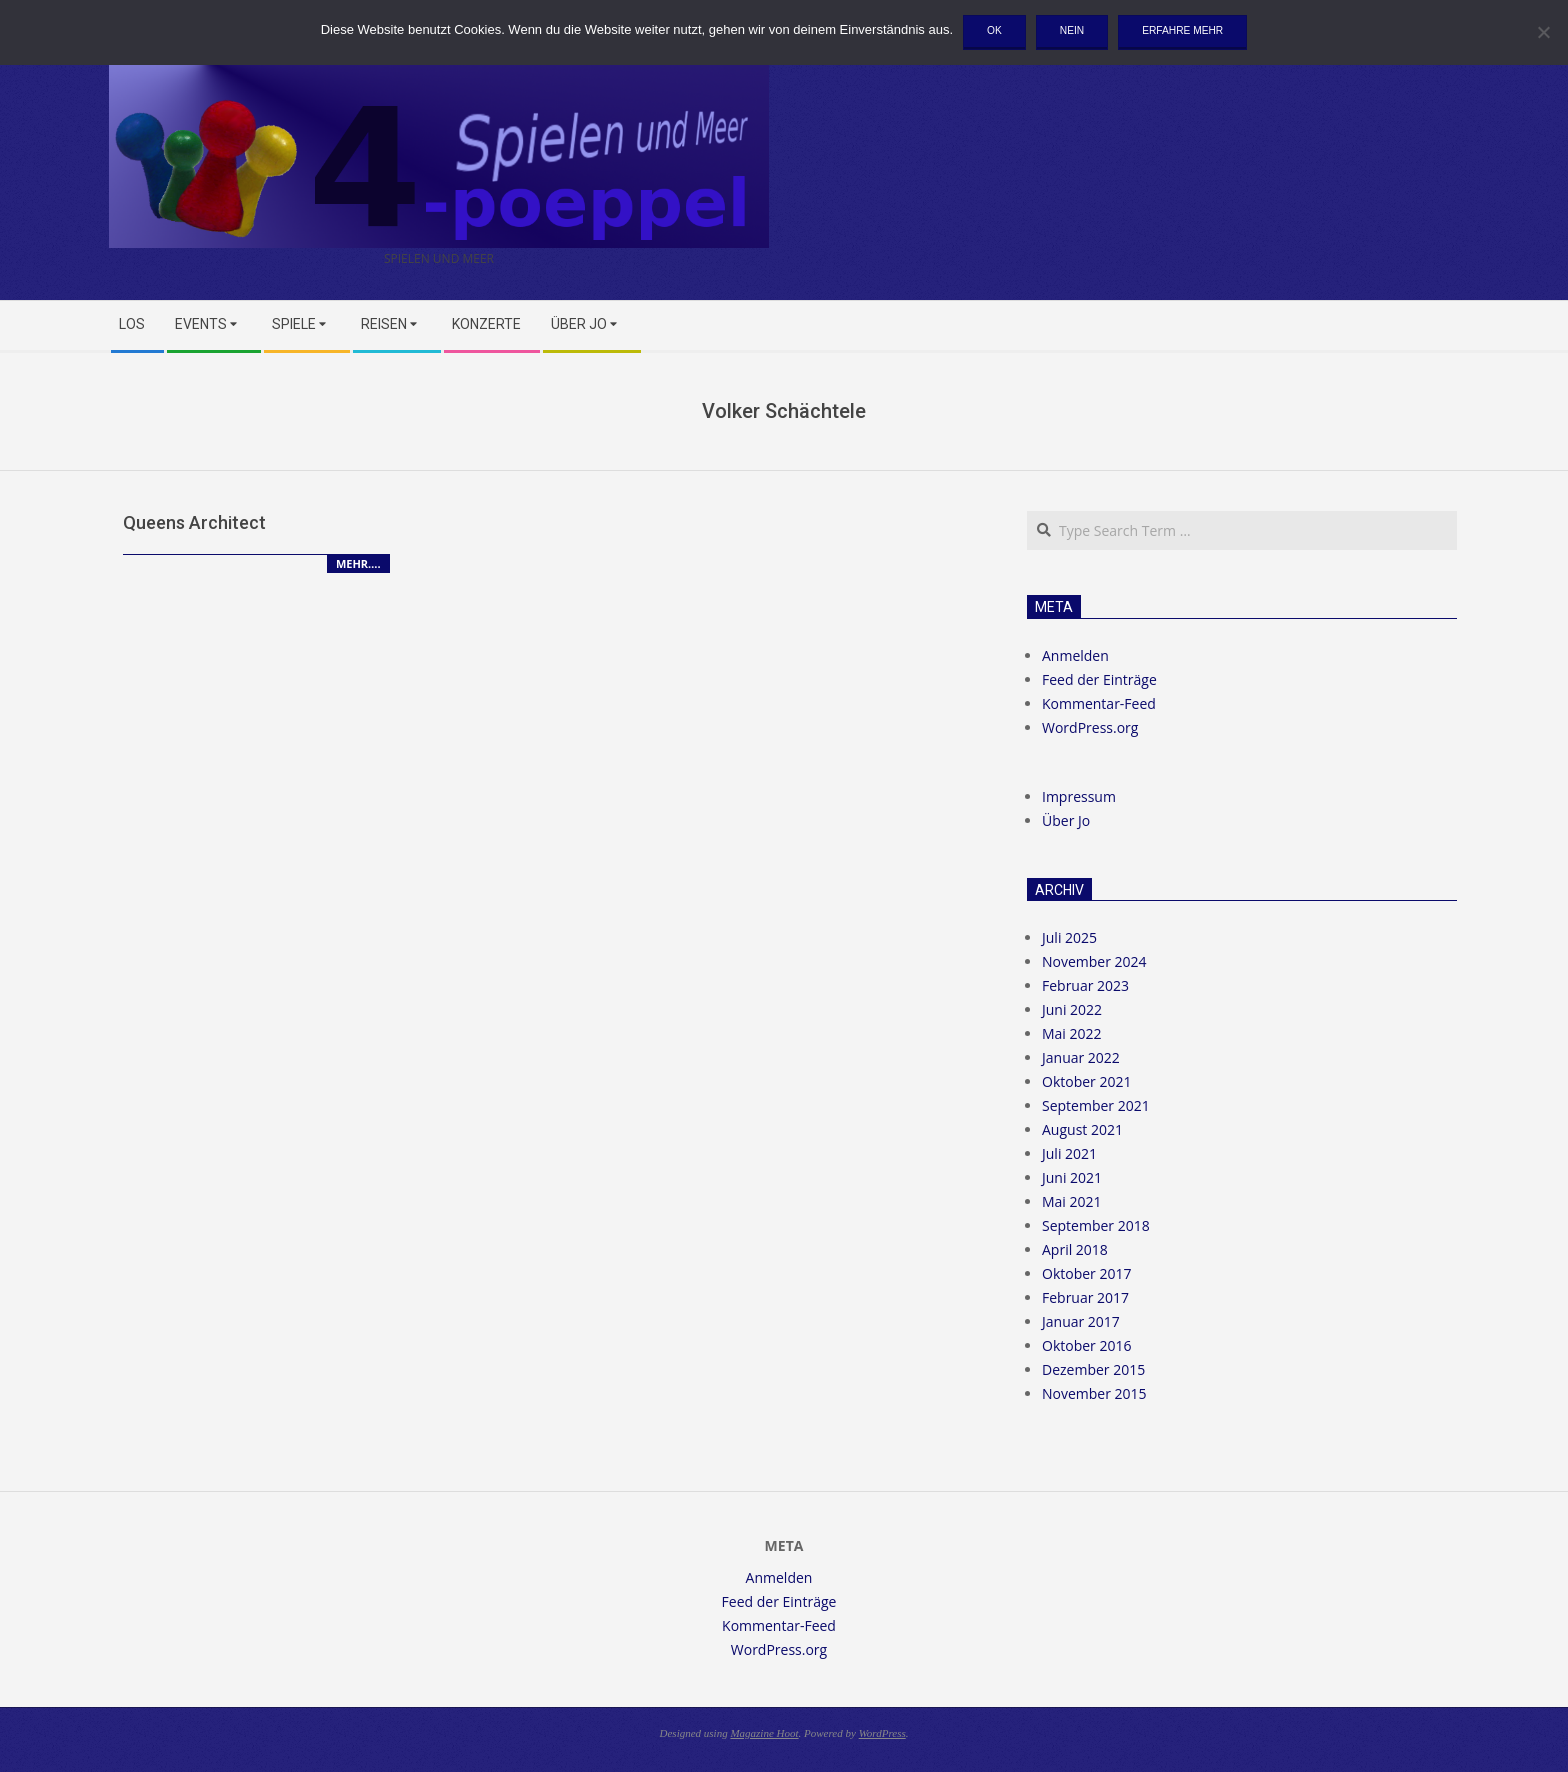  What do you see at coordinates (994, 30) in the screenshot?
I see `OK` at bounding box center [994, 30].